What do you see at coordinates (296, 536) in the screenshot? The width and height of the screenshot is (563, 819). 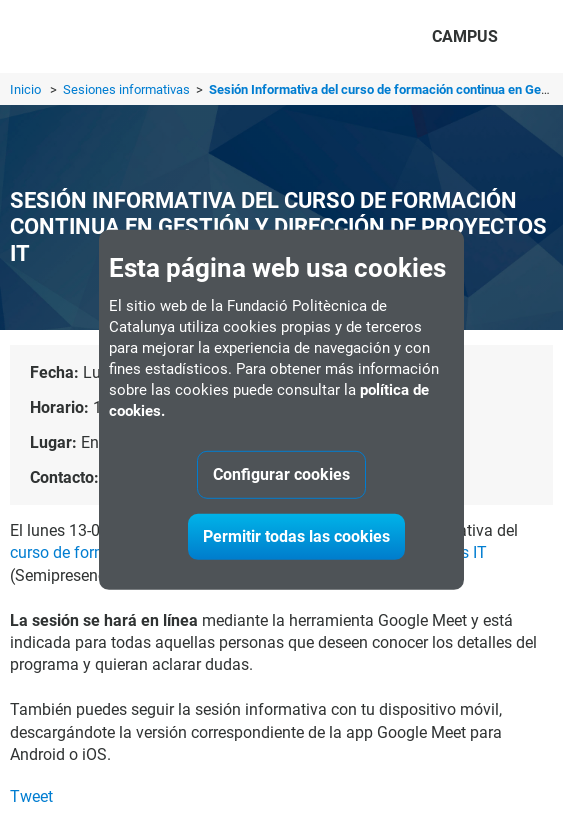 I see `Permitir todas las cookies` at bounding box center [296, 536].